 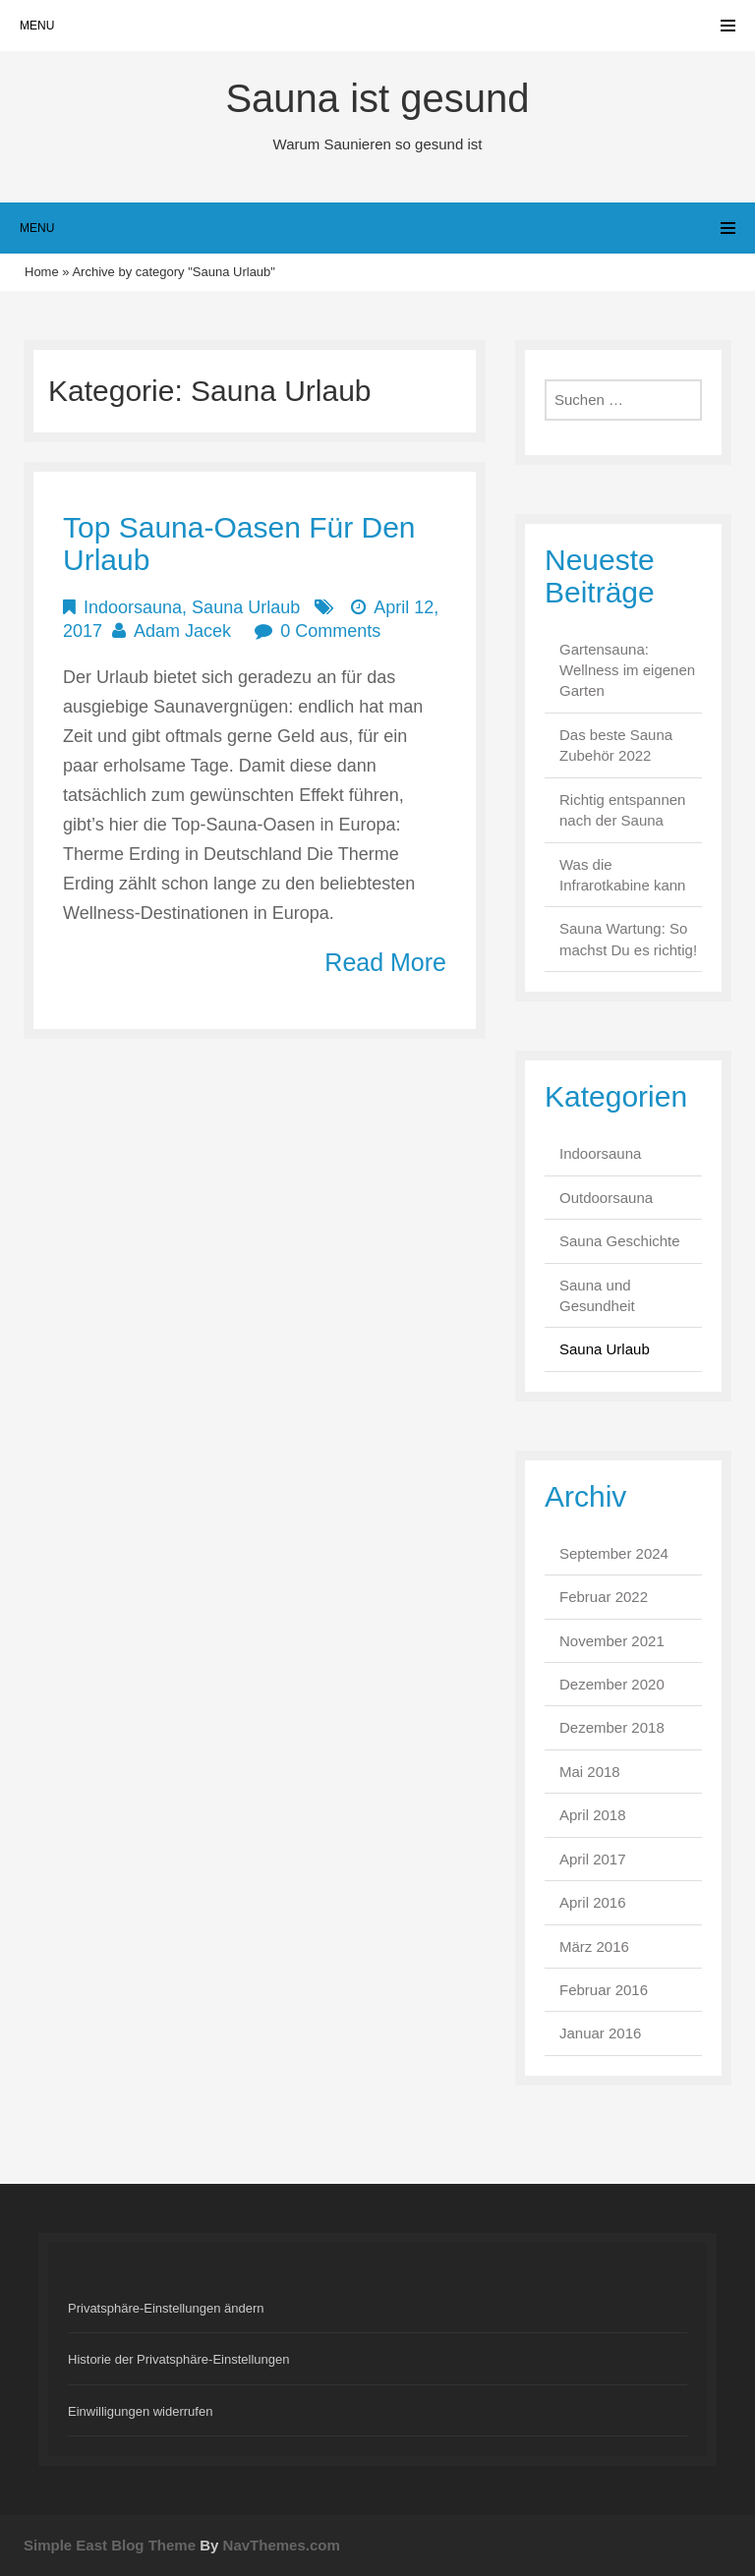 I want to click on Sauna Wartung: So machst Du es richtig!, so click(x=628, y=938).